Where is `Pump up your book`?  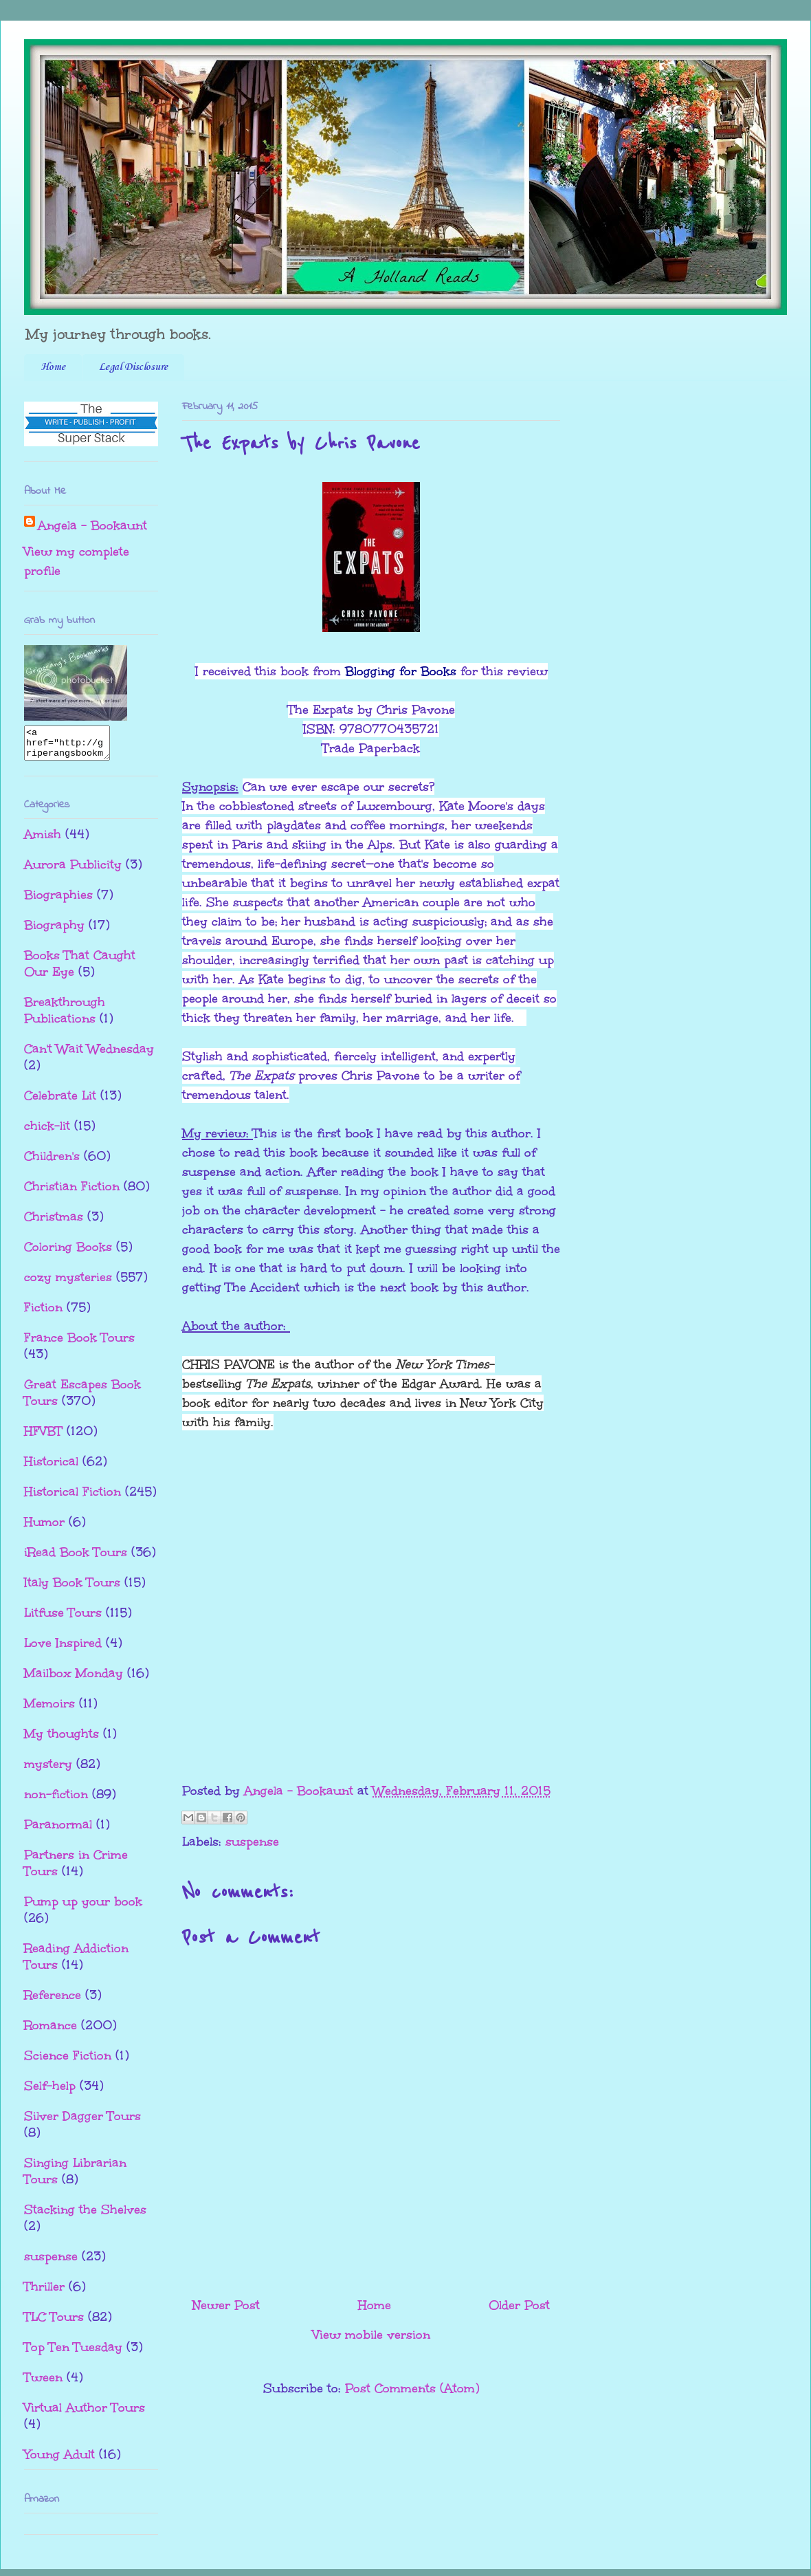 Pump up your book is located at coordinates (83, 1907).